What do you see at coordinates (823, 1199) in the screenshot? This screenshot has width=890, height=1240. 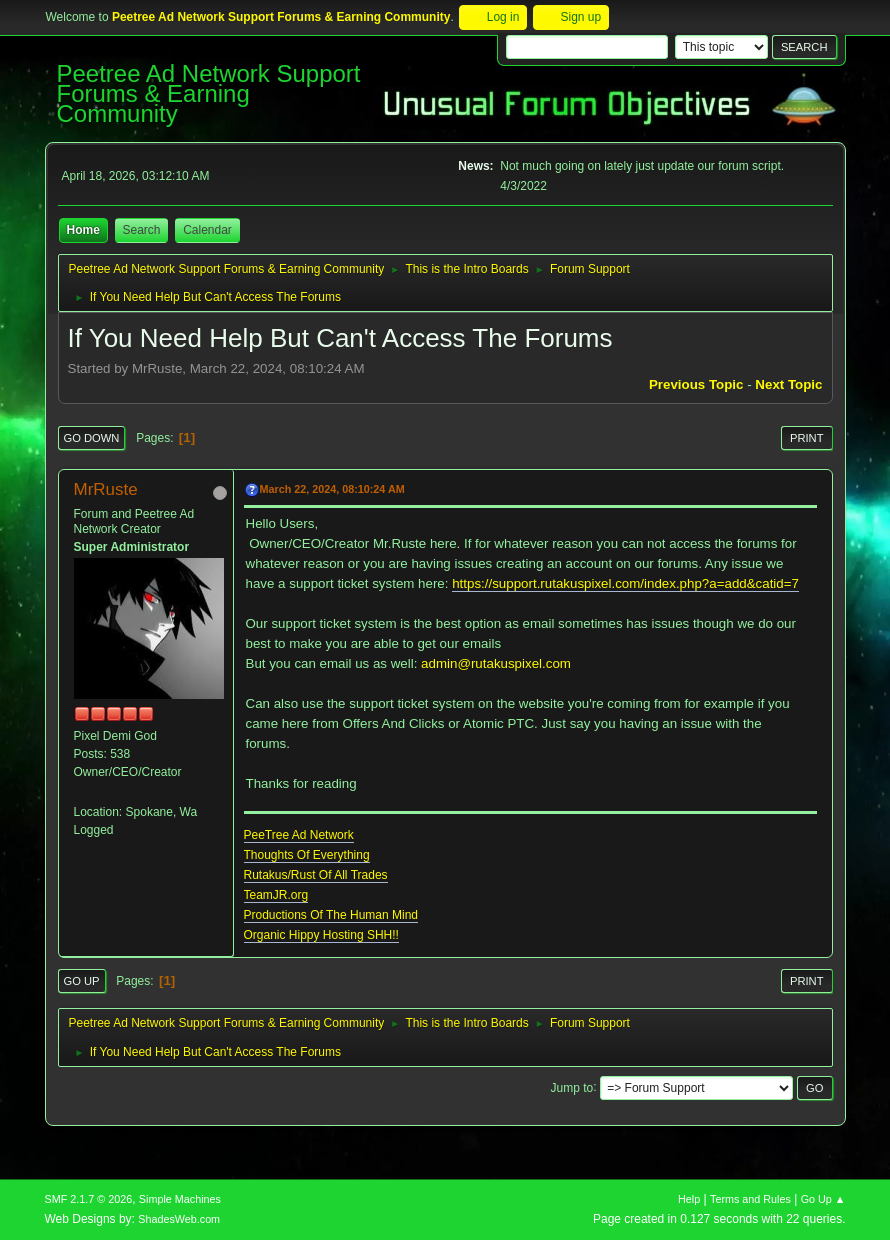 I see `Go Up ▲` at bounding box center [823, 1199].